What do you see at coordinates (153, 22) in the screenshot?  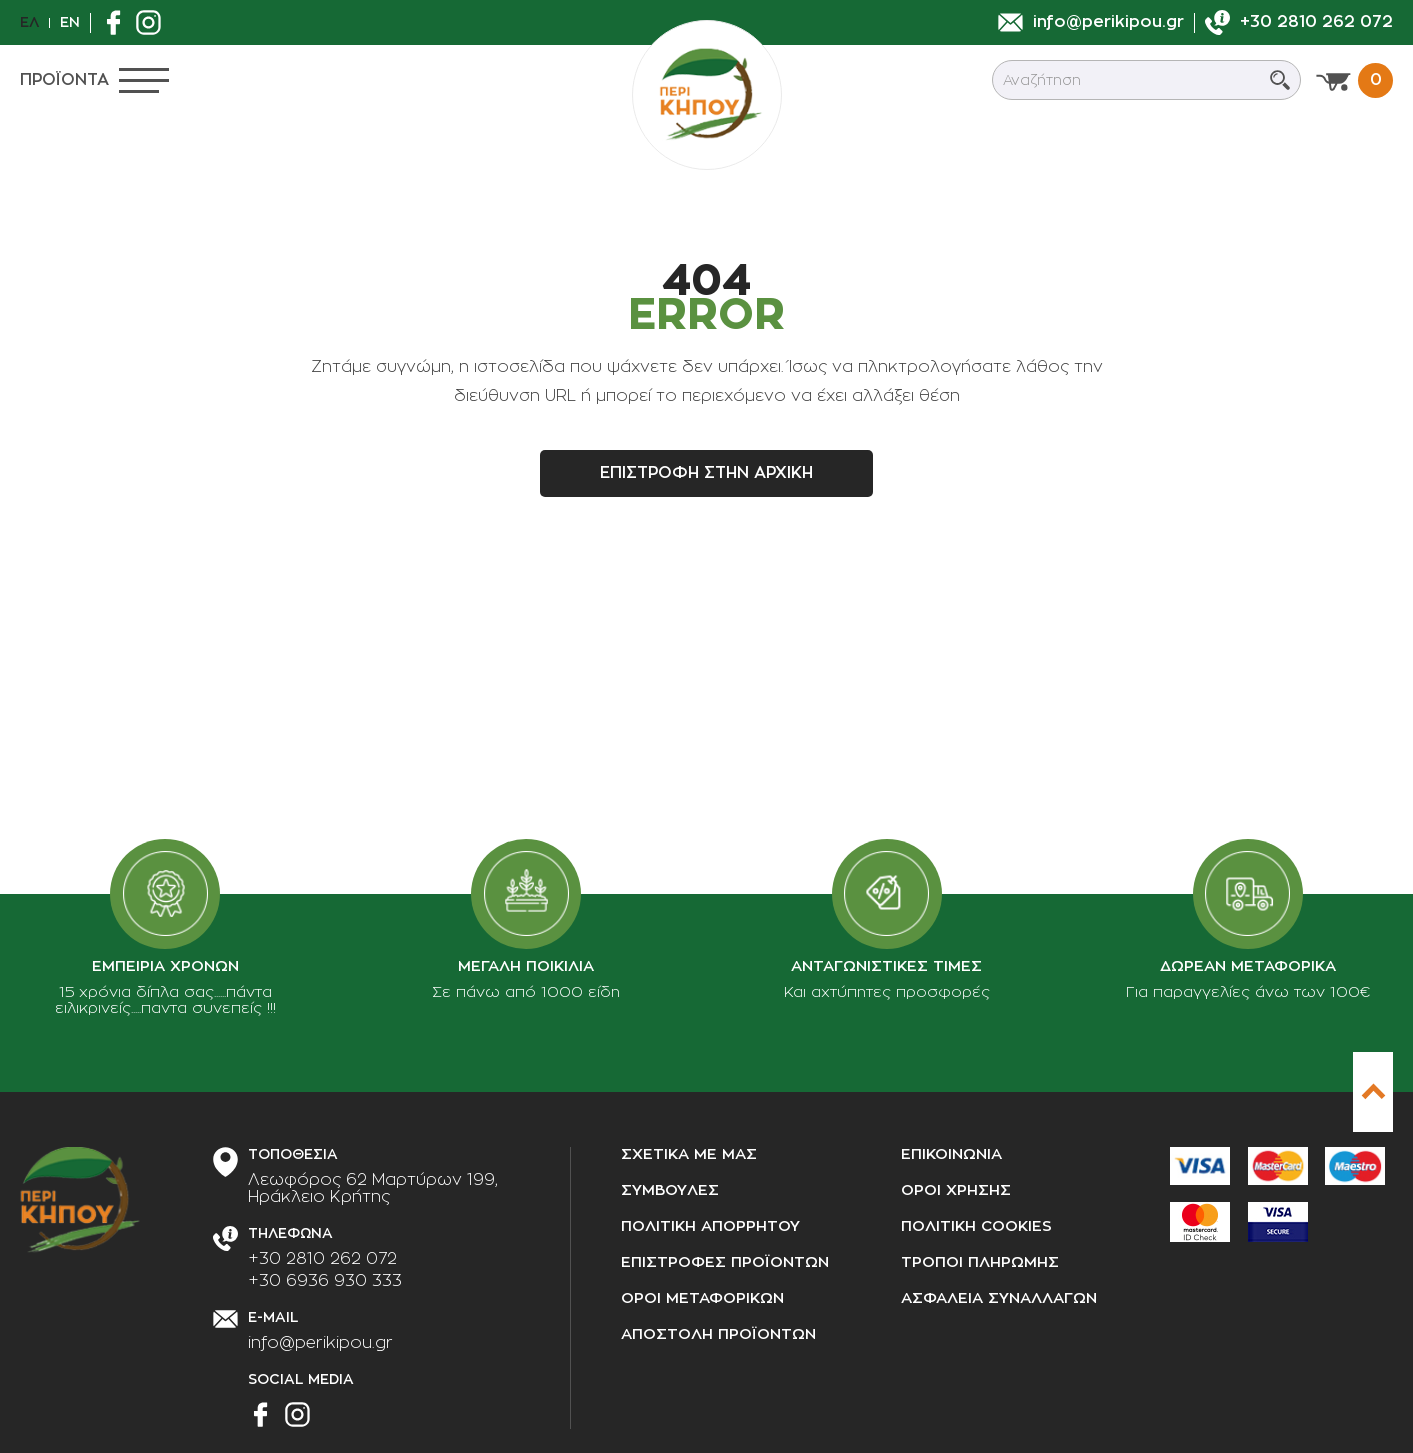 I see `[Βρείτε μας στο Instagram]` at bounding box center [153, 22].